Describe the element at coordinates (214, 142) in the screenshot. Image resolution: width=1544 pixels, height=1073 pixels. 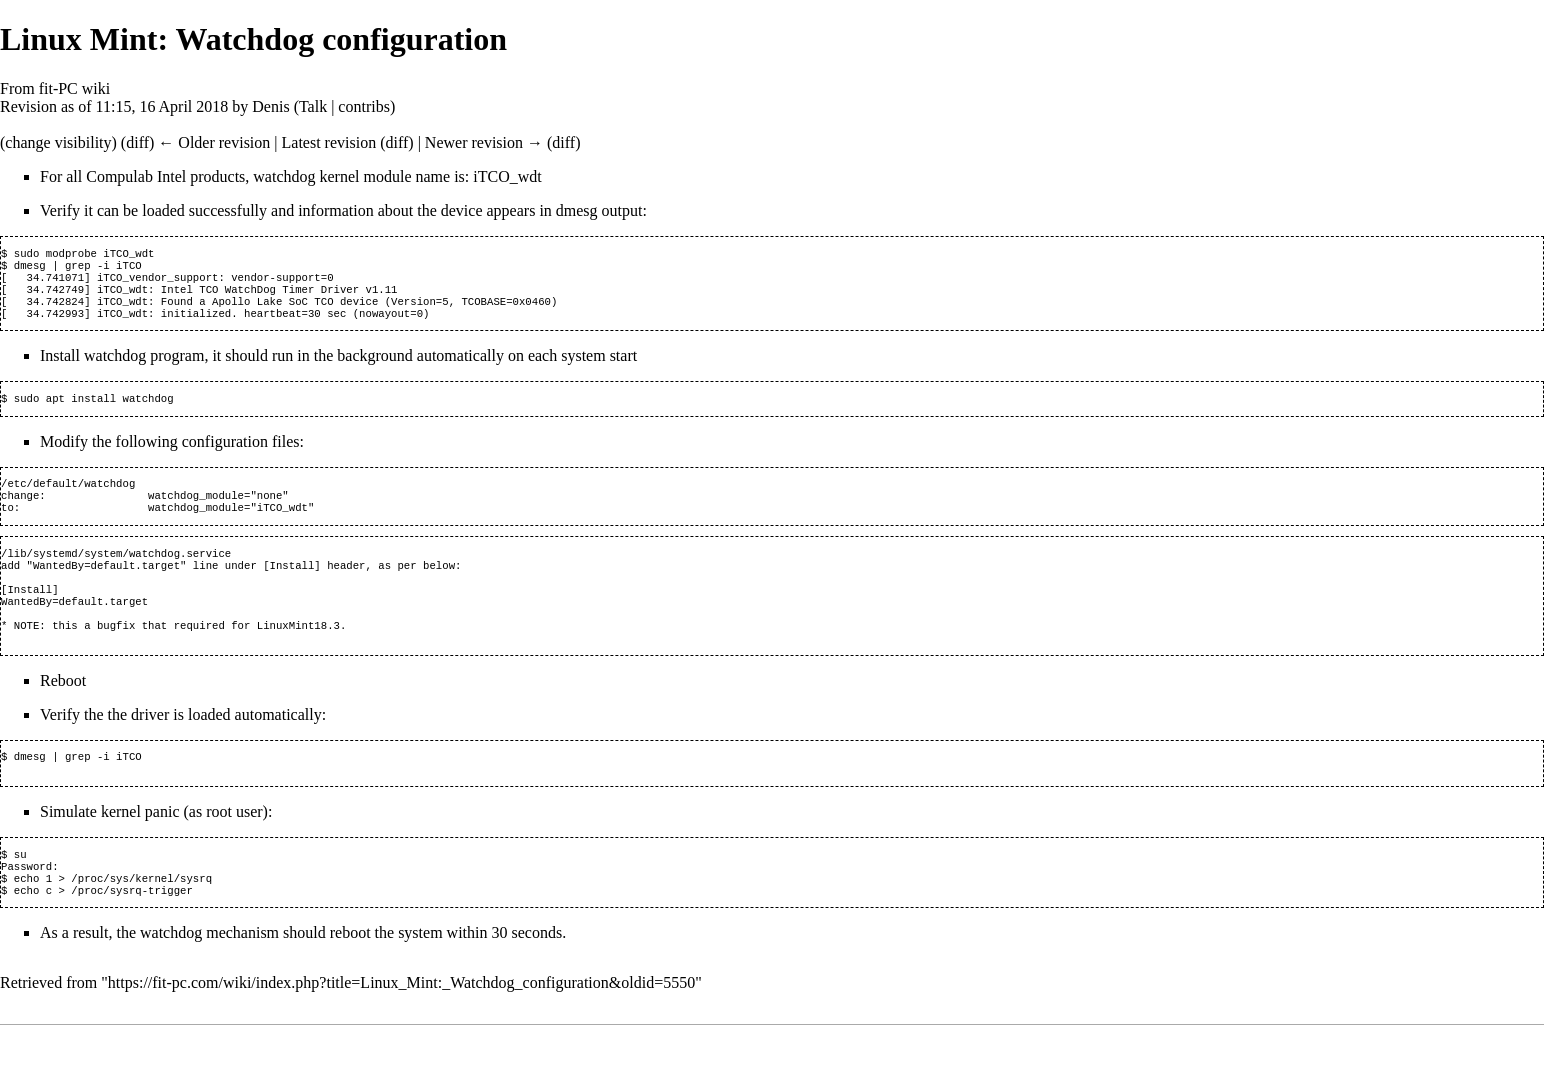
I see `← Older revision` at that location.